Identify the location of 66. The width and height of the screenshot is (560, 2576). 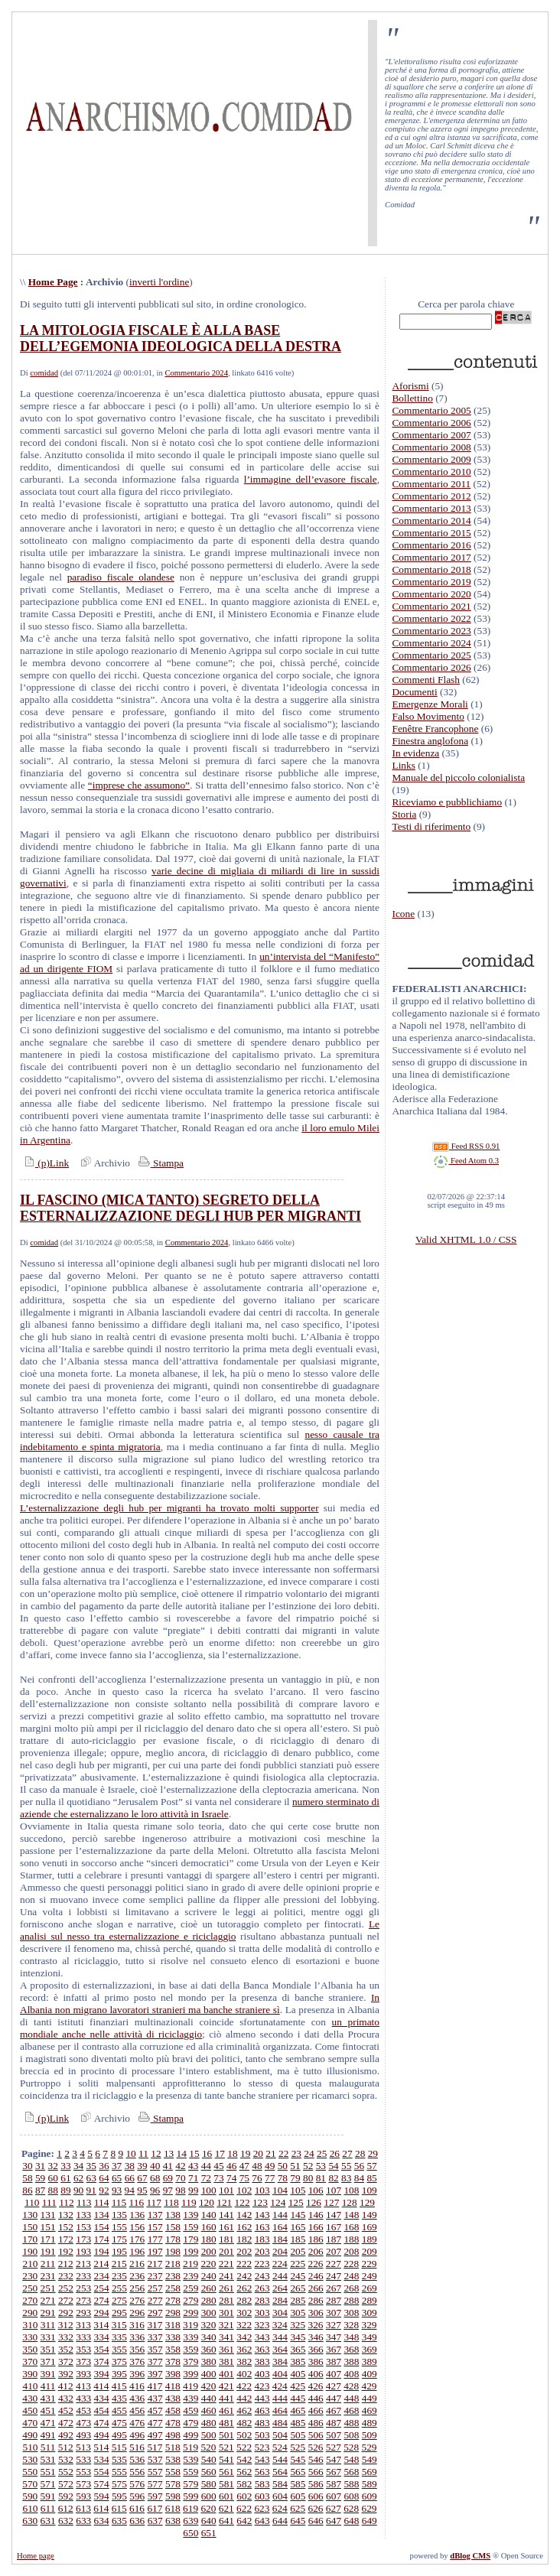
(130, 2178).